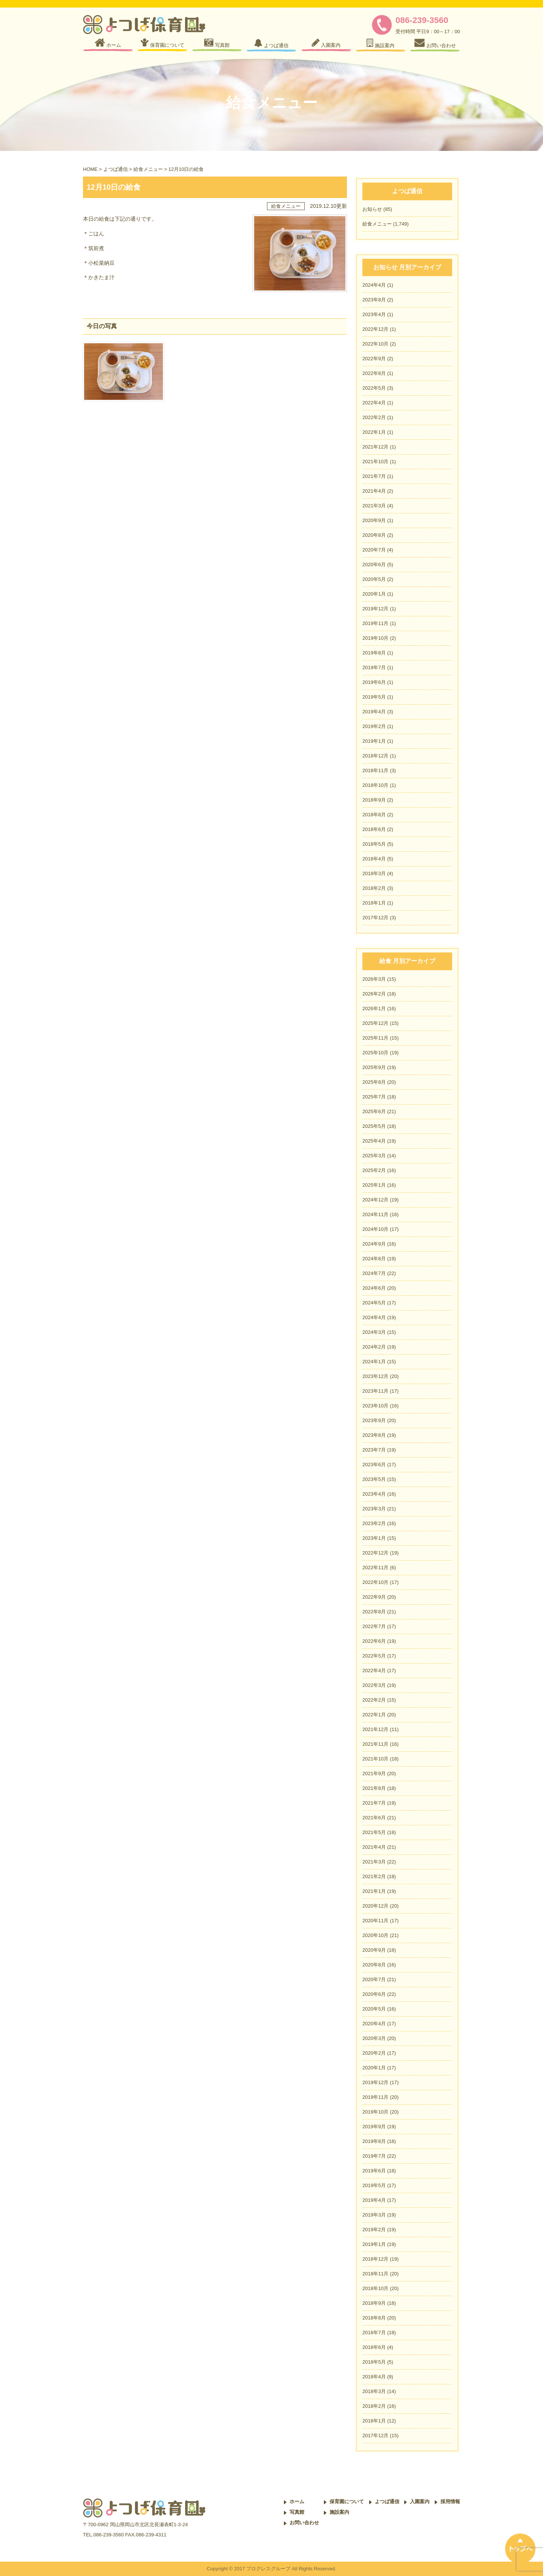 The image size is (543, 2576). What do you see at coordinates (375, 1567) in the screenshot?
I see `2022年11月` at bounding box center [375, 1567].